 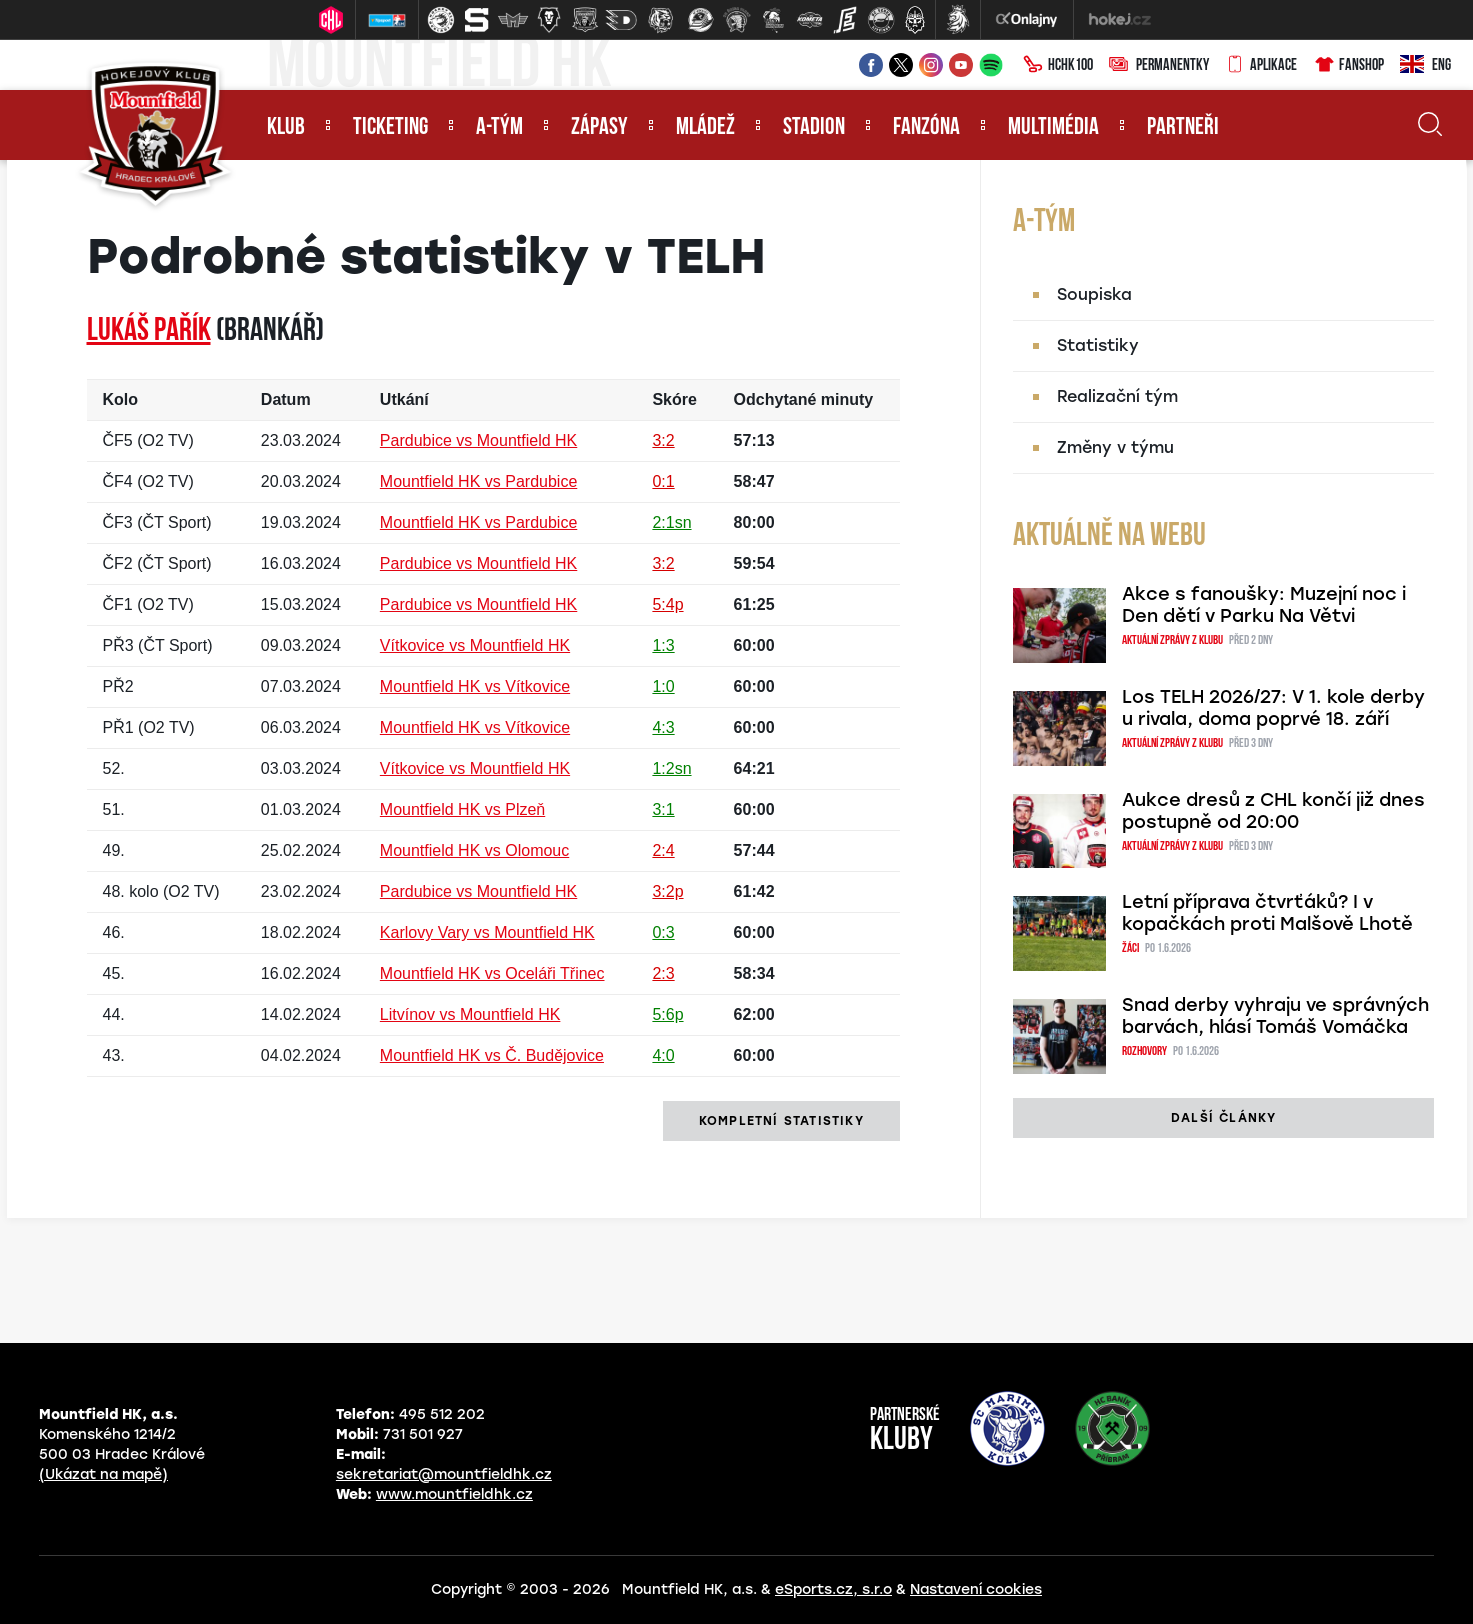 What do you see at coordinates (671, 522) in the screenshot?
I see `2:1sn` at bounding box center [671, 522].